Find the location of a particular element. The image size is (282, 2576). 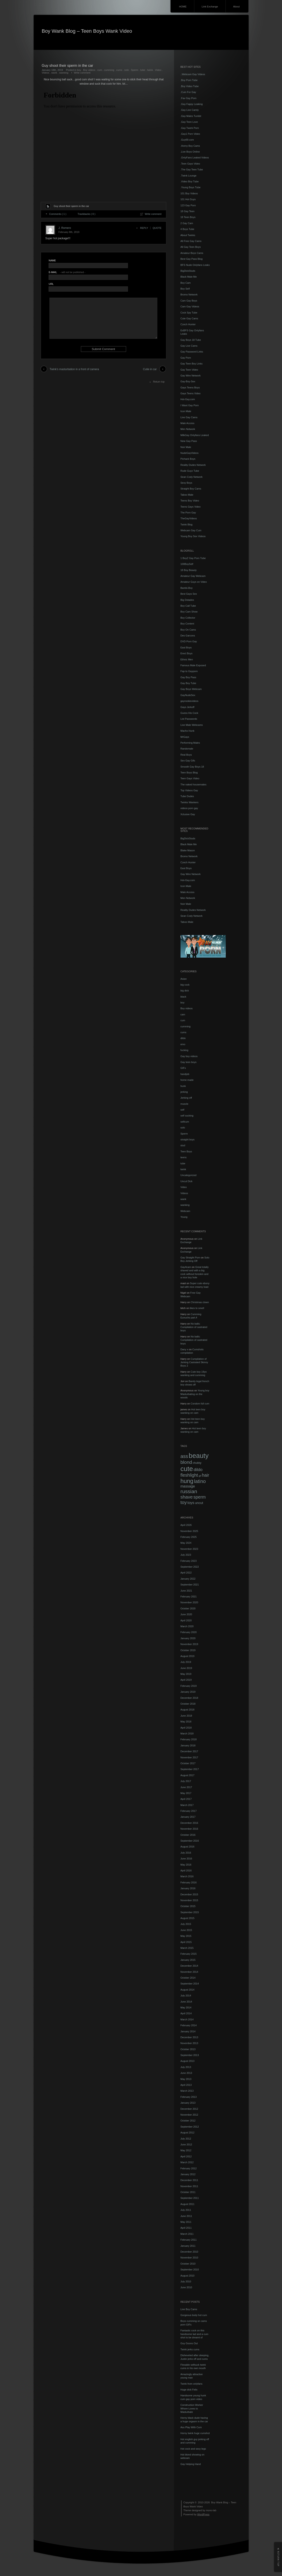

April 2019 is located at coordinates (186, 1679).